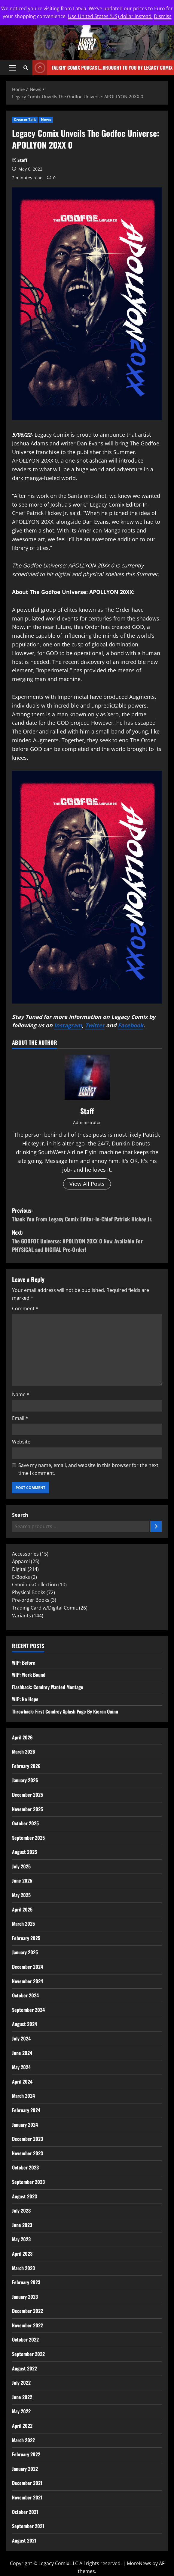 The height and width of the screenshot is (2576, 174). What do you see at coordinates (21, 2038) in the screenshot?
I see `July 2024` at bounding box center [21, 2038].